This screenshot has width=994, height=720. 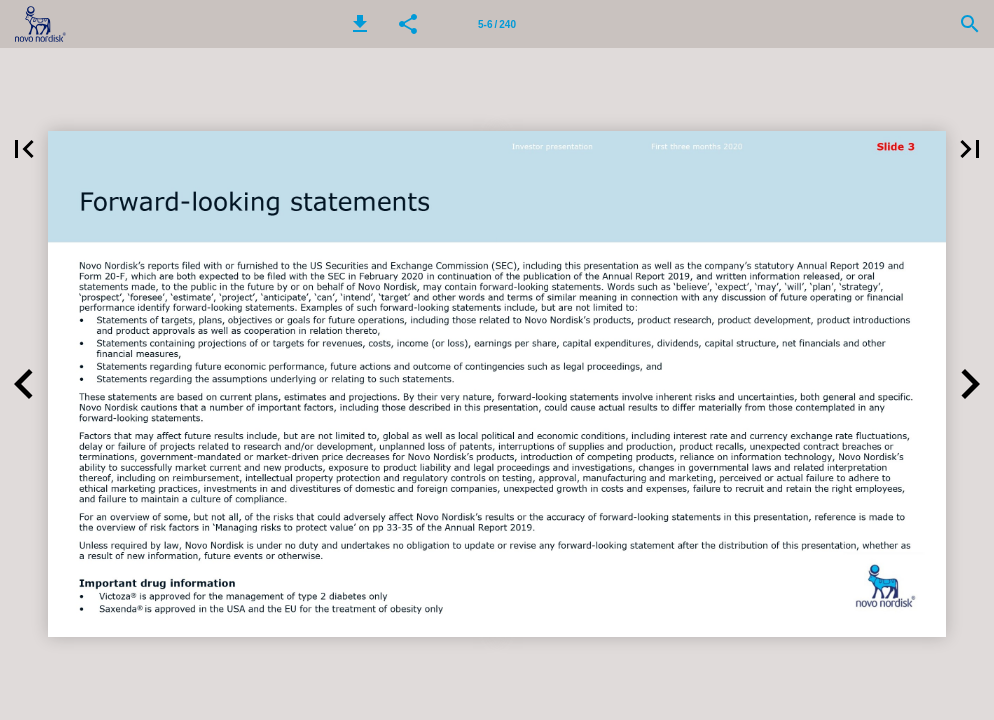 What do you see at coordinates (360, 24) in the screenshot?
I see `[button]` at bounding box center [360, 24].